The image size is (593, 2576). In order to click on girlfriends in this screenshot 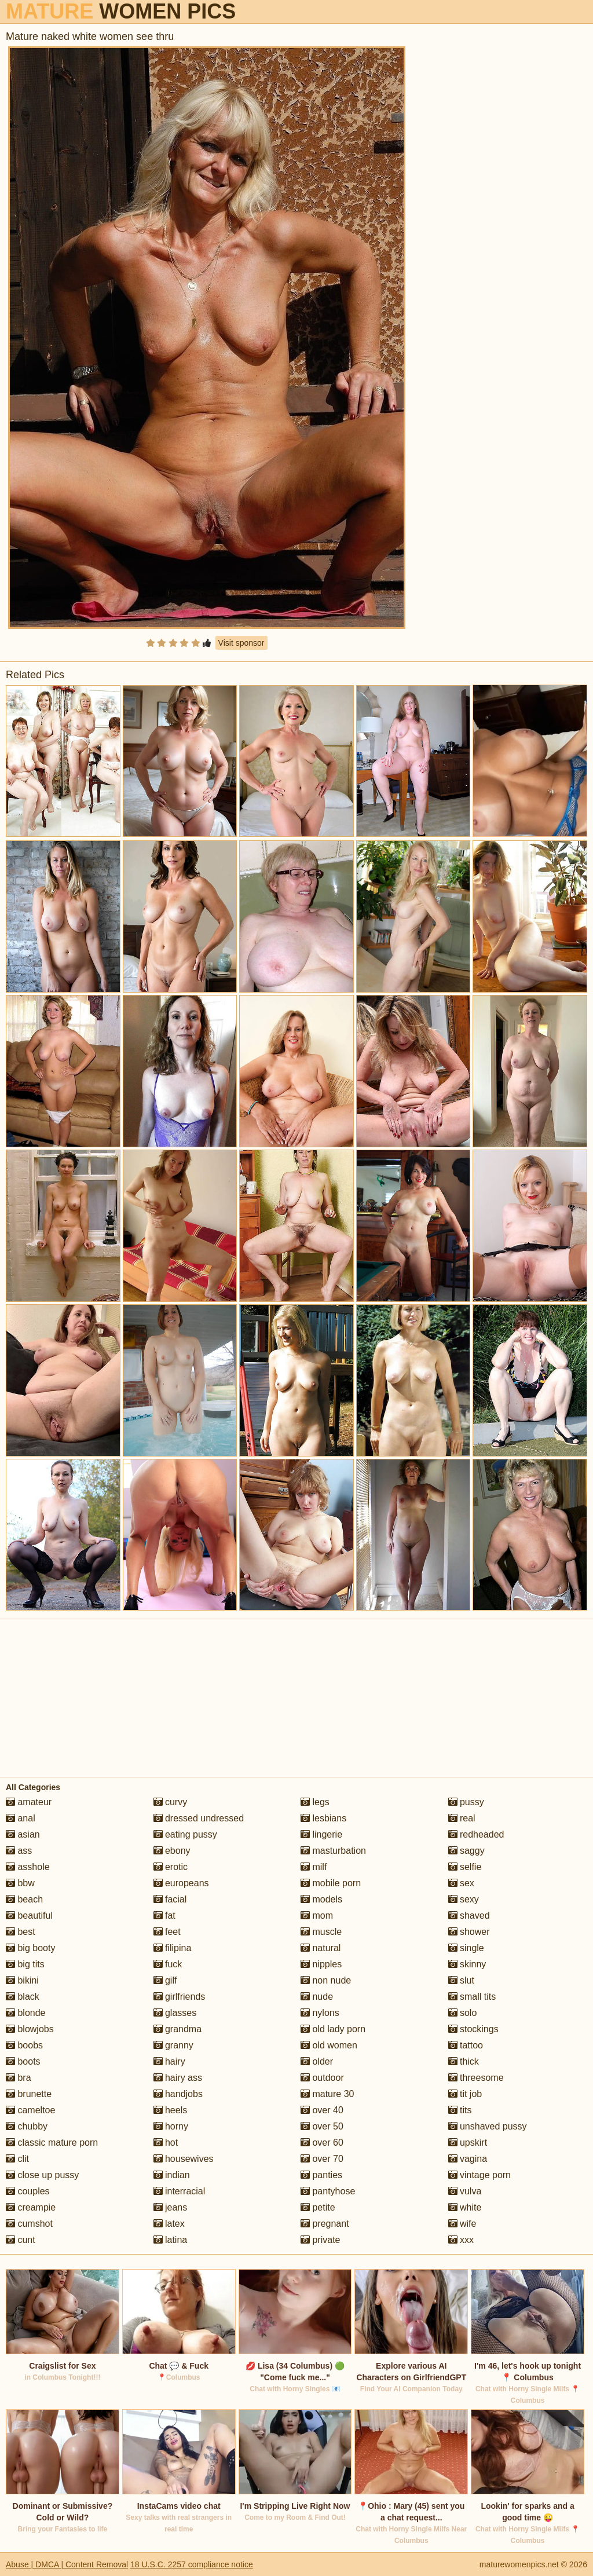, I will do `click(179, 1996)`.